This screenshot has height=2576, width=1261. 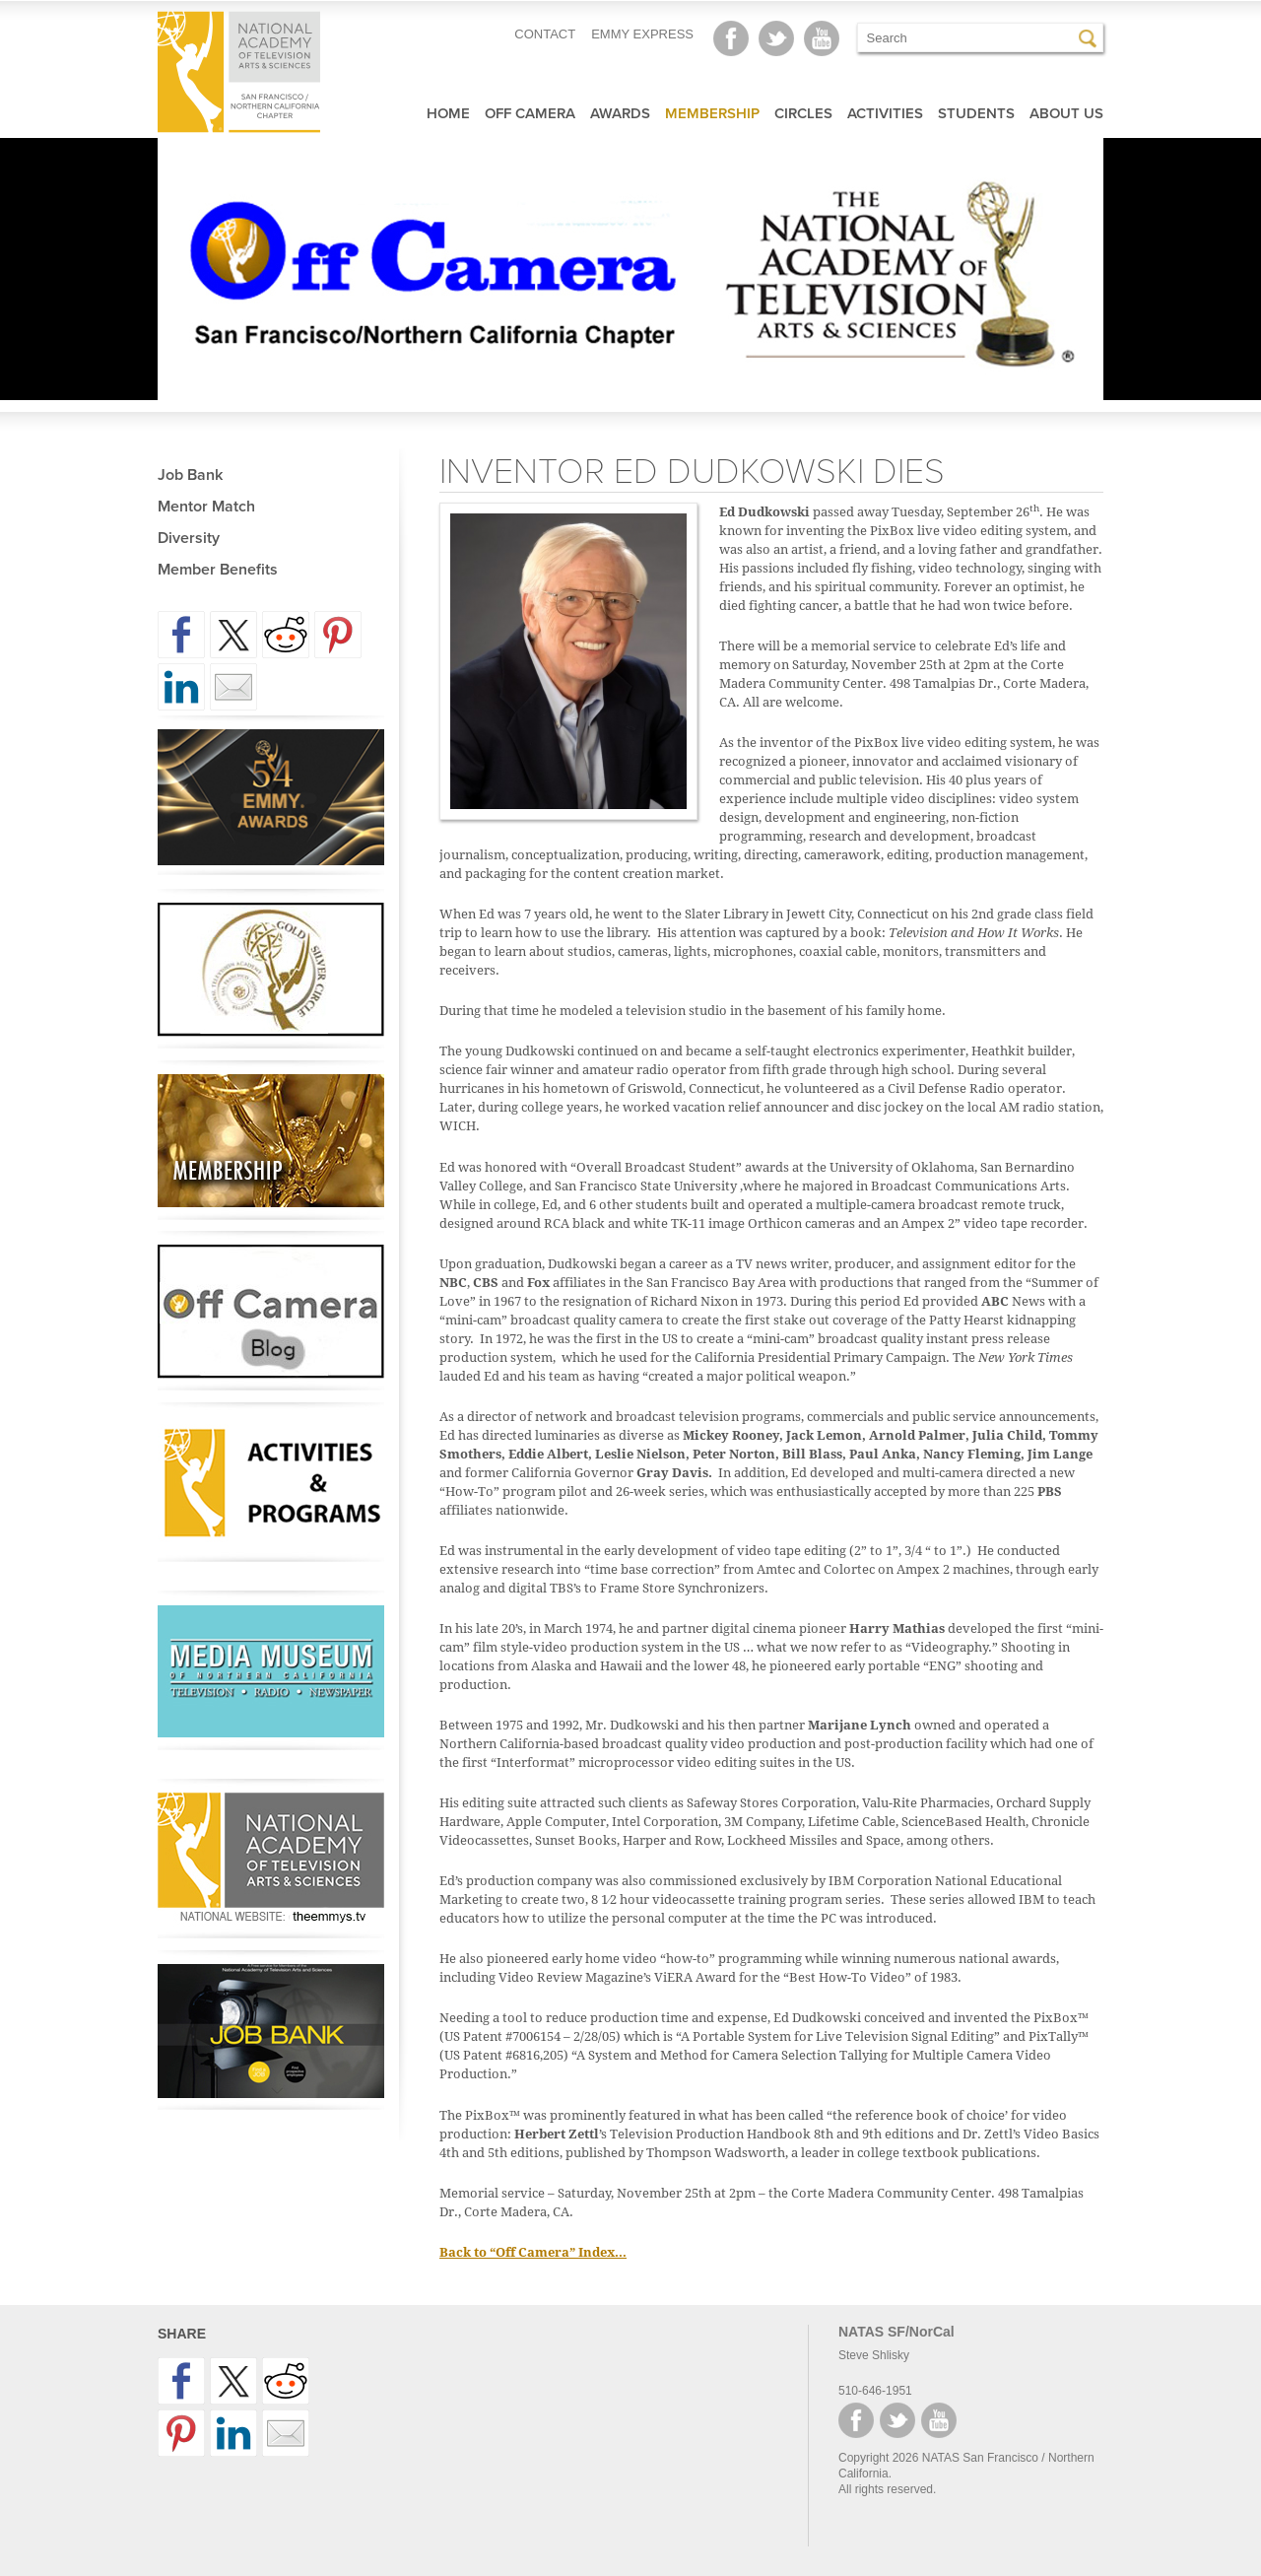 What do you see at coordinates (712, 113) in the screenshot?
I see `Membership` at bounding box center [712, 113].